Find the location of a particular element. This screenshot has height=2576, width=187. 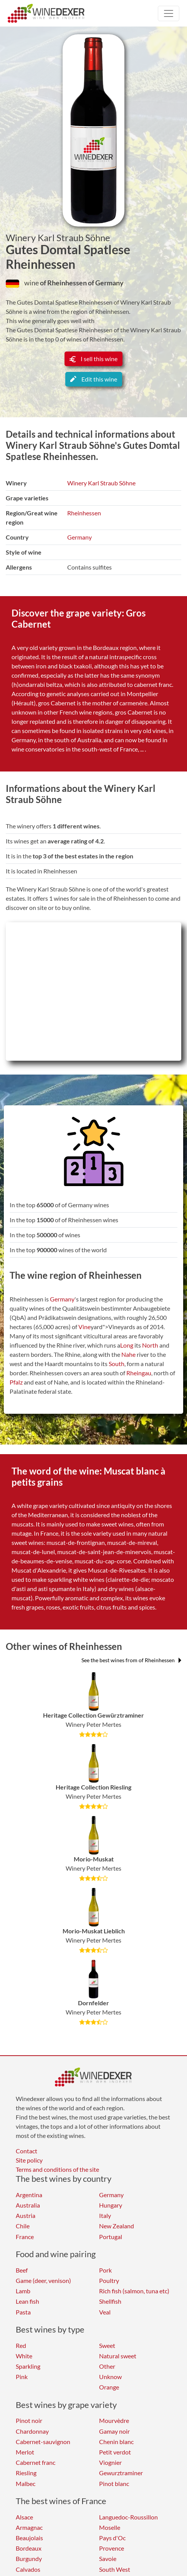

Lamb is located at coordinates (23, 2290).